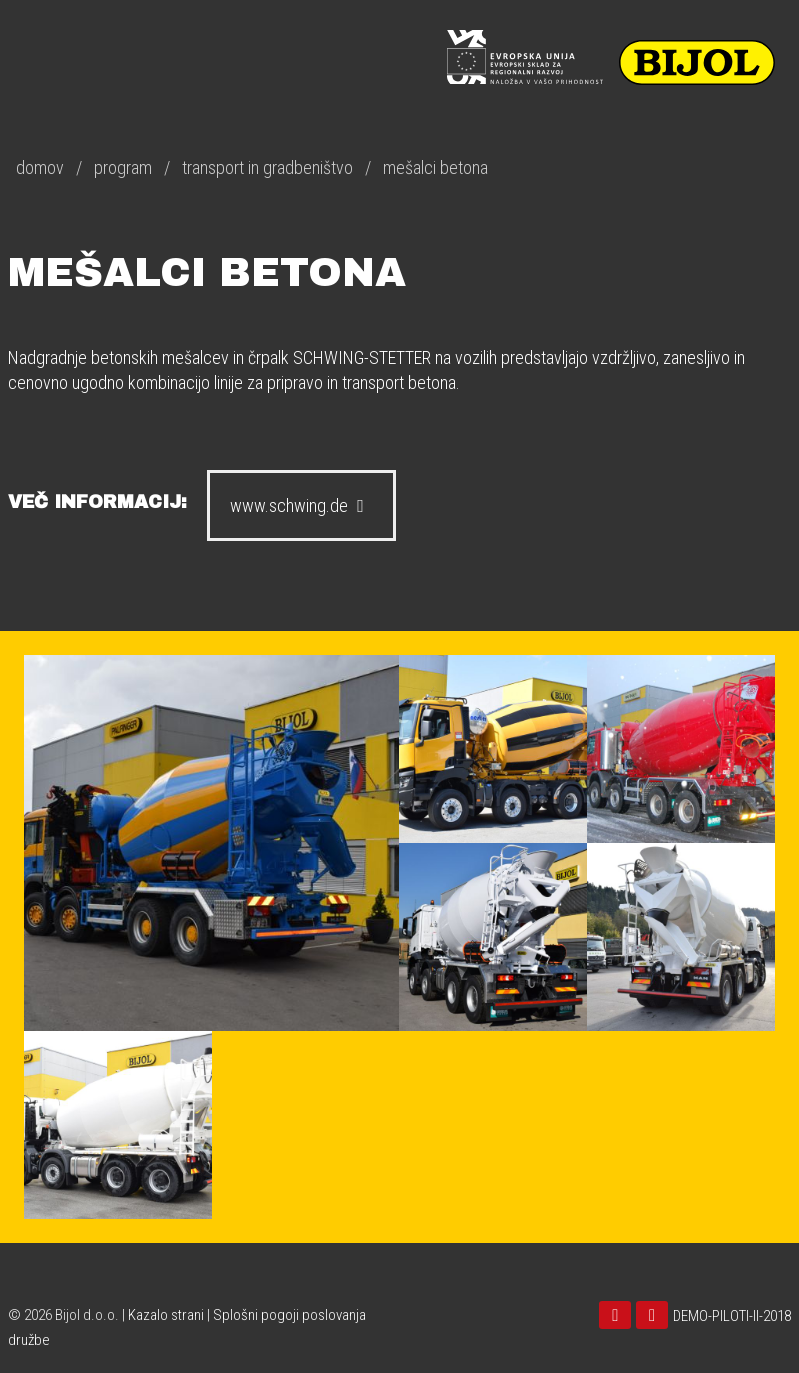  Describe the element at coordinates (435, 167) in the screenshot. I see `mešalci betona` at that location.